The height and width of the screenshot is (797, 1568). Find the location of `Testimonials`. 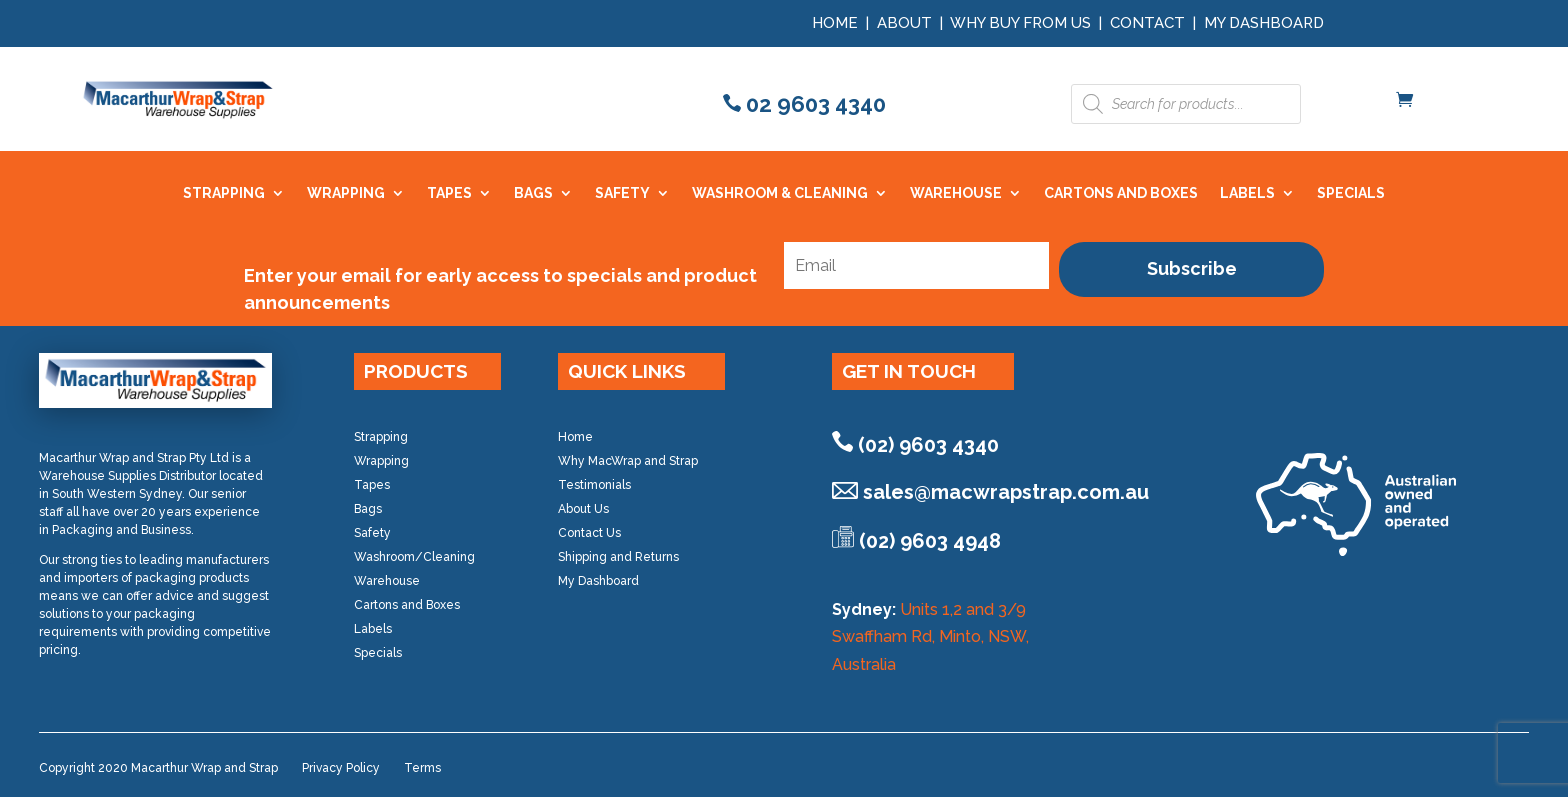

Testimonials is located at coordinates (594, 485).